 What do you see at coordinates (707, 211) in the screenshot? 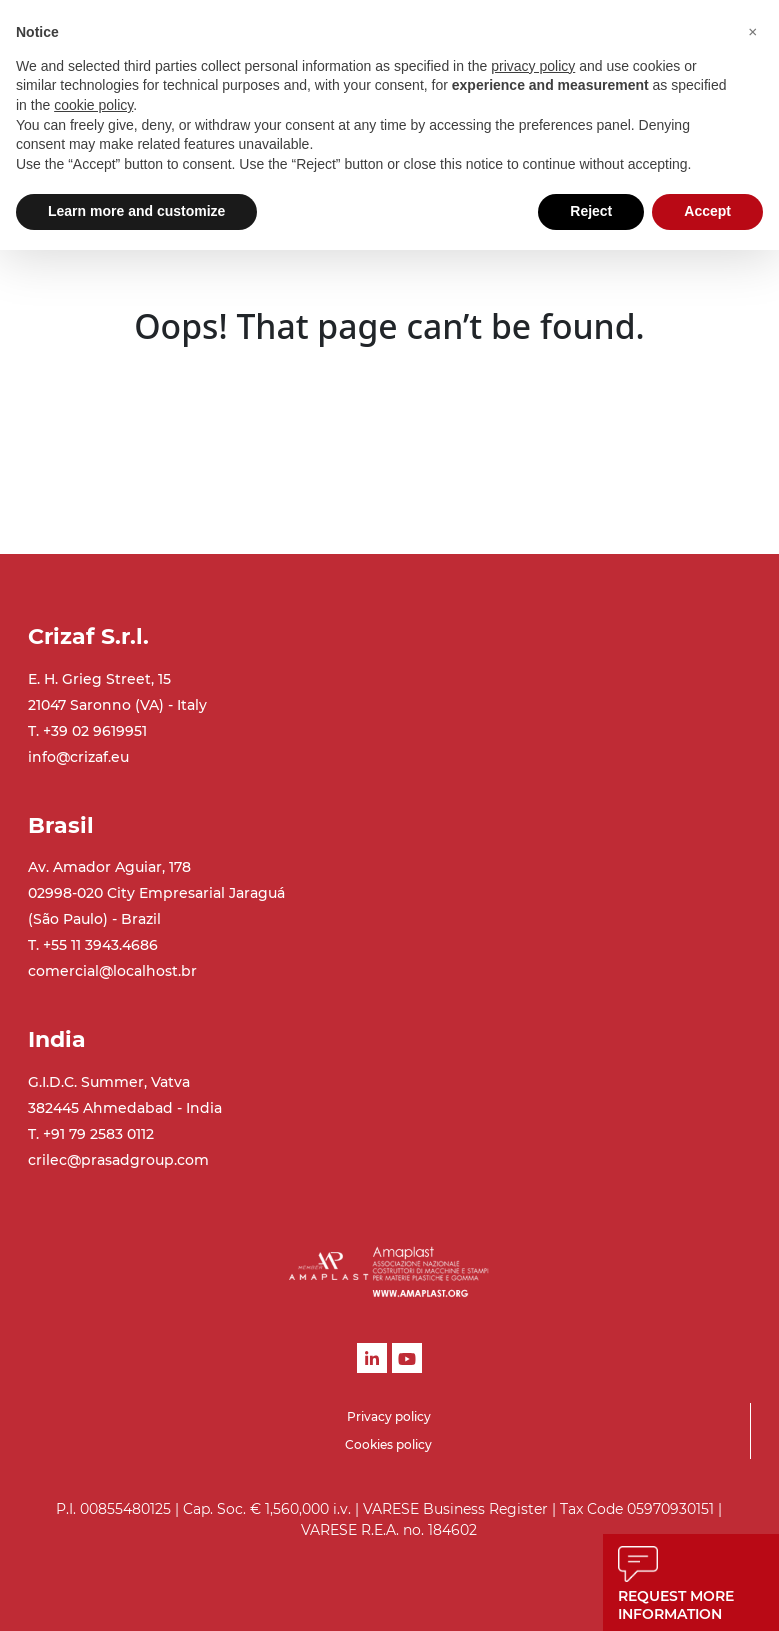
I see `Accept [button]` at bounding box center [707, 211].